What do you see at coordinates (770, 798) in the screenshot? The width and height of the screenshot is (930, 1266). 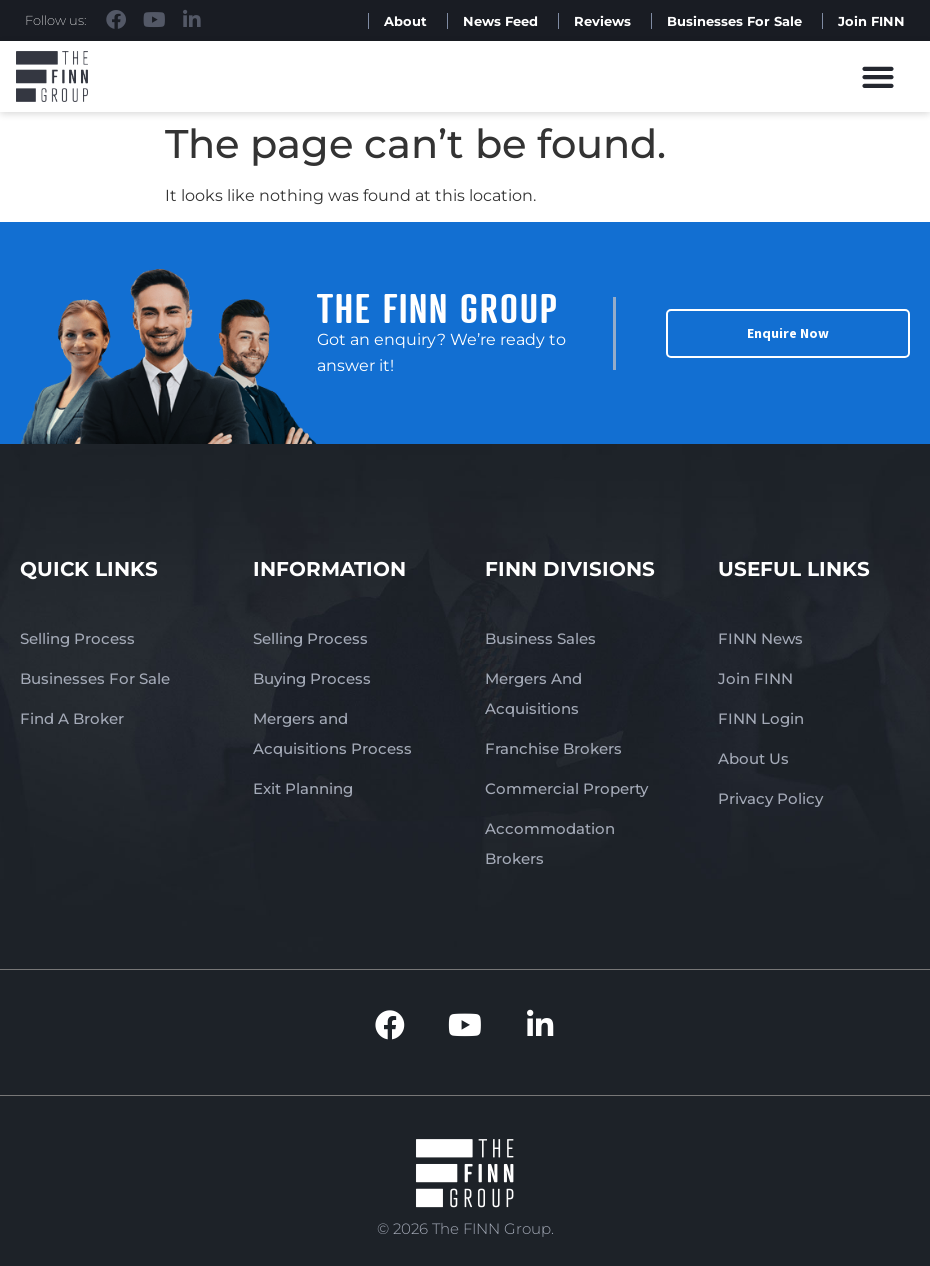 I see `Privacy Policy` at bounding box center [770, 798].